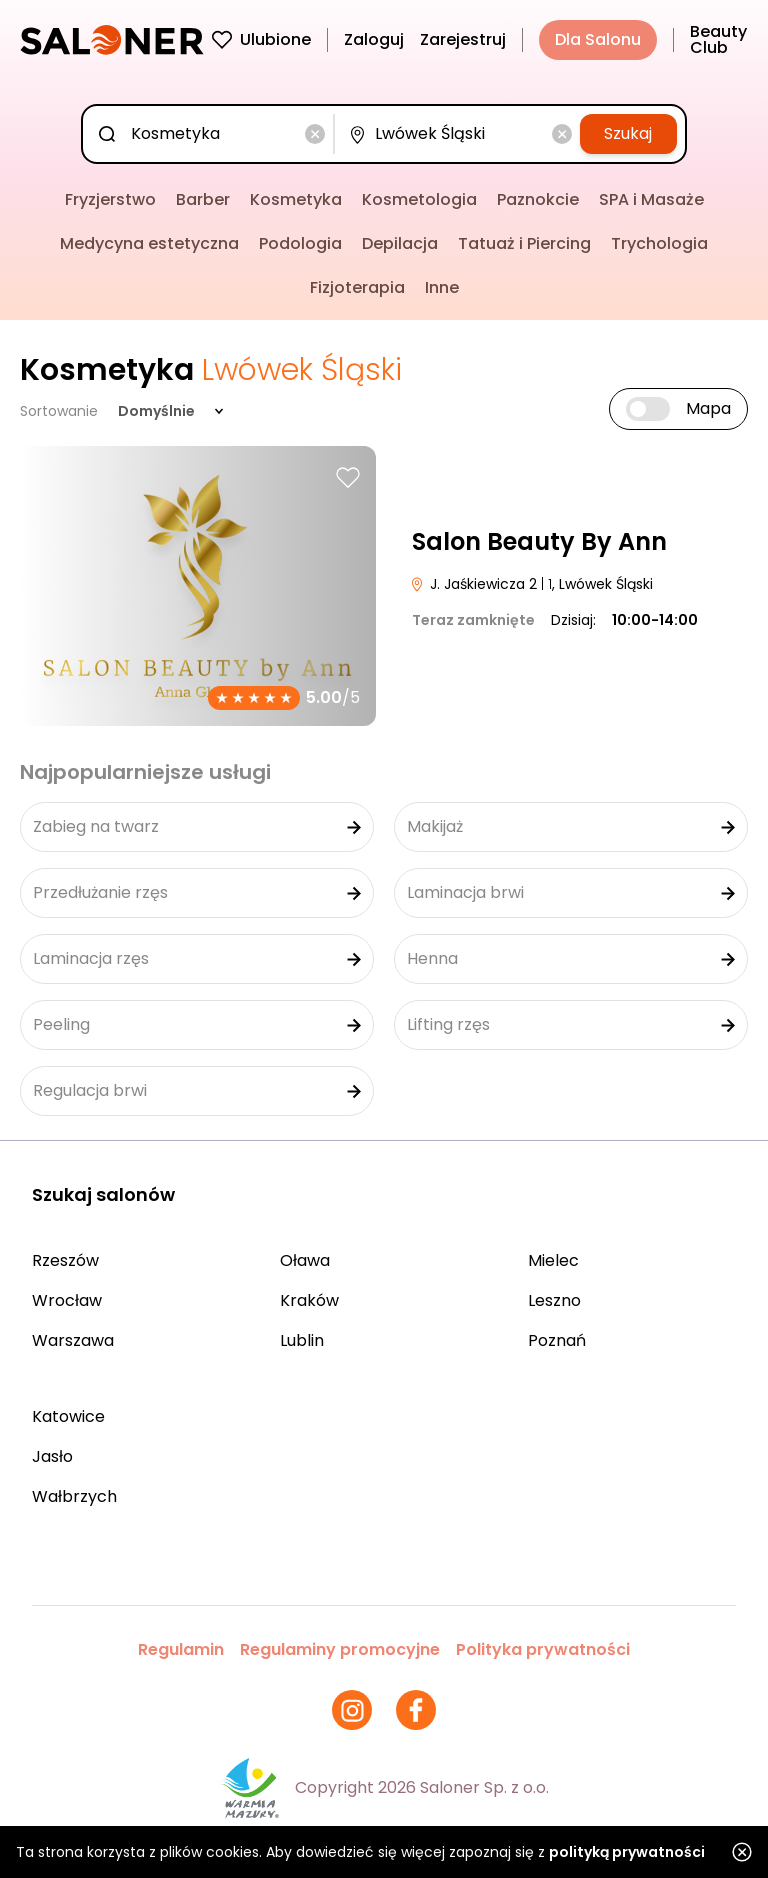  I want to click on Dla Salonu, so click(598, 39).